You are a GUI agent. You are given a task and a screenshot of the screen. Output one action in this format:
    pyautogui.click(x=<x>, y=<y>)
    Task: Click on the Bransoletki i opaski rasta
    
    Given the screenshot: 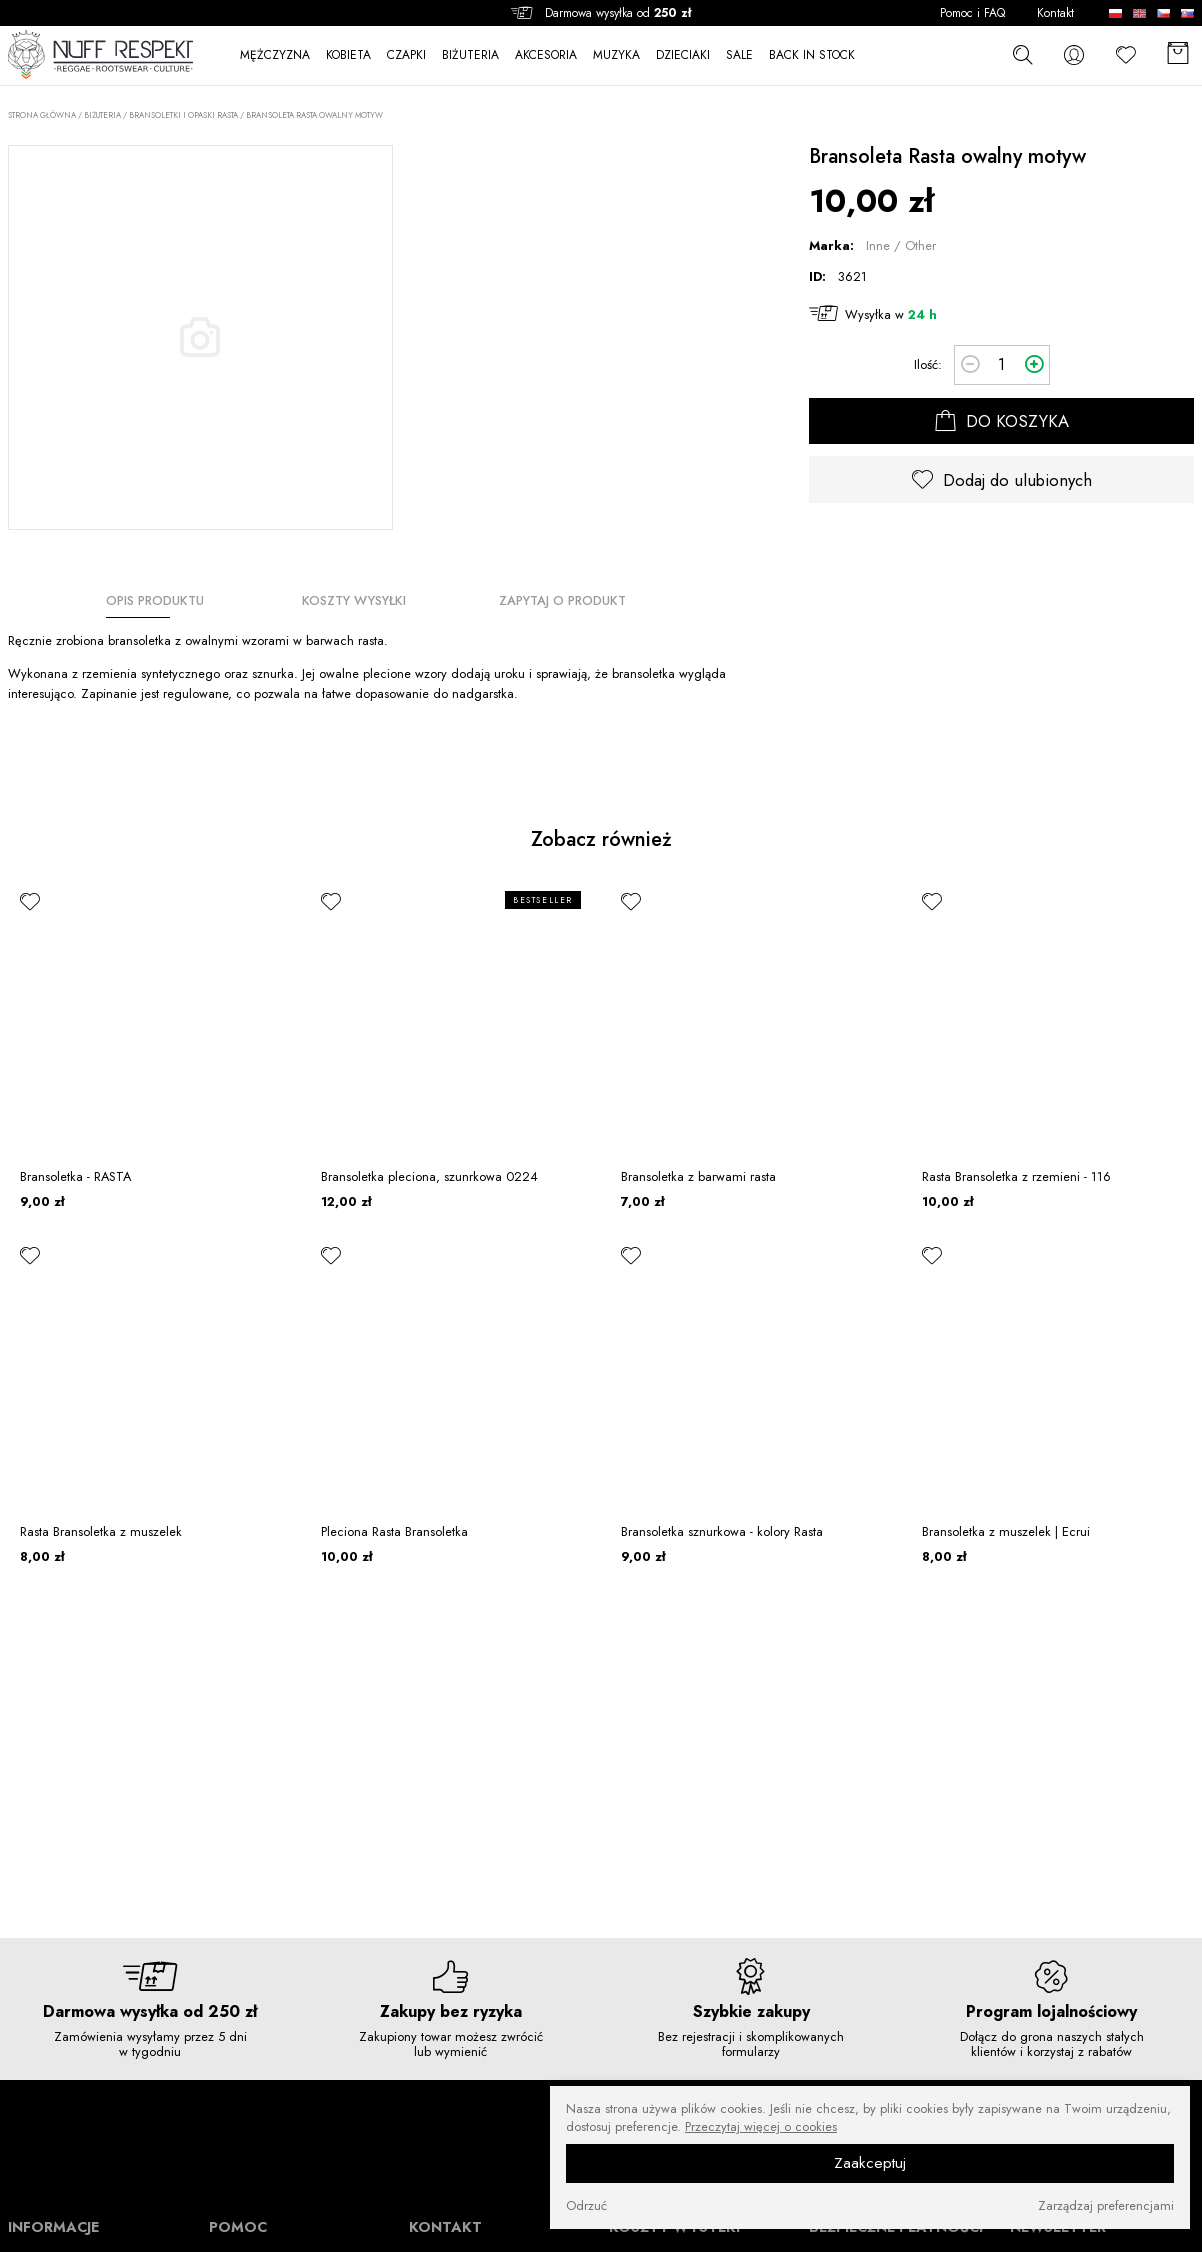 What is the action you would take?
    pyautogui.click(x=183, y=115)
    